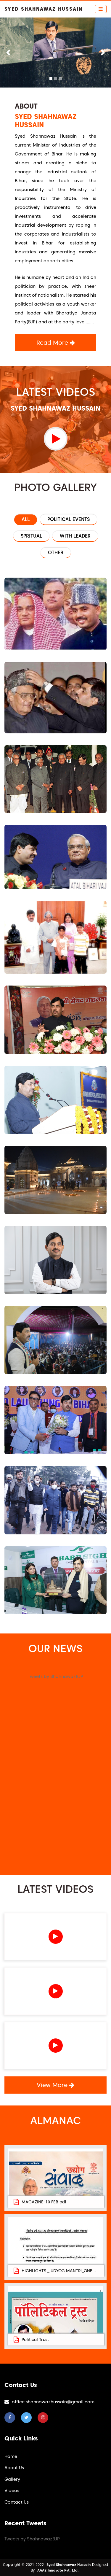 This screenshot has height=2576, width=111. Describe the element at coordinates (55, 1676) in the screenshot. I see `Tweets by ShahnawazBJP` at that location.